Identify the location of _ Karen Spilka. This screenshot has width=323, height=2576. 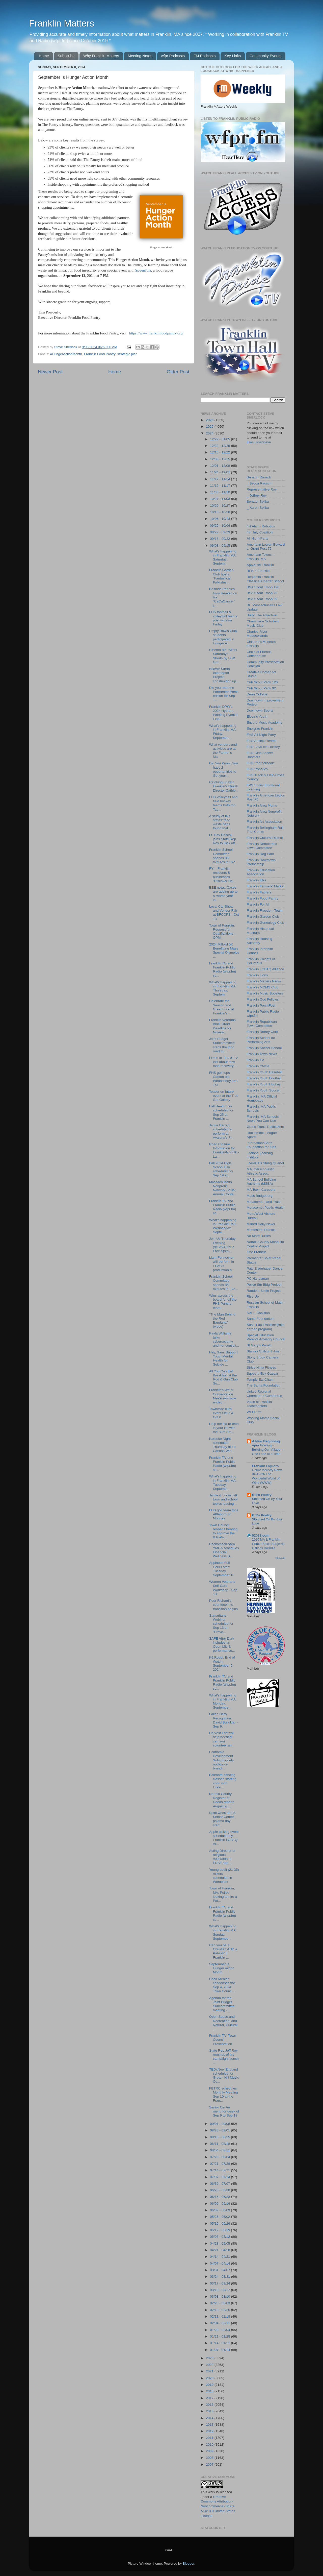
(258, 507).